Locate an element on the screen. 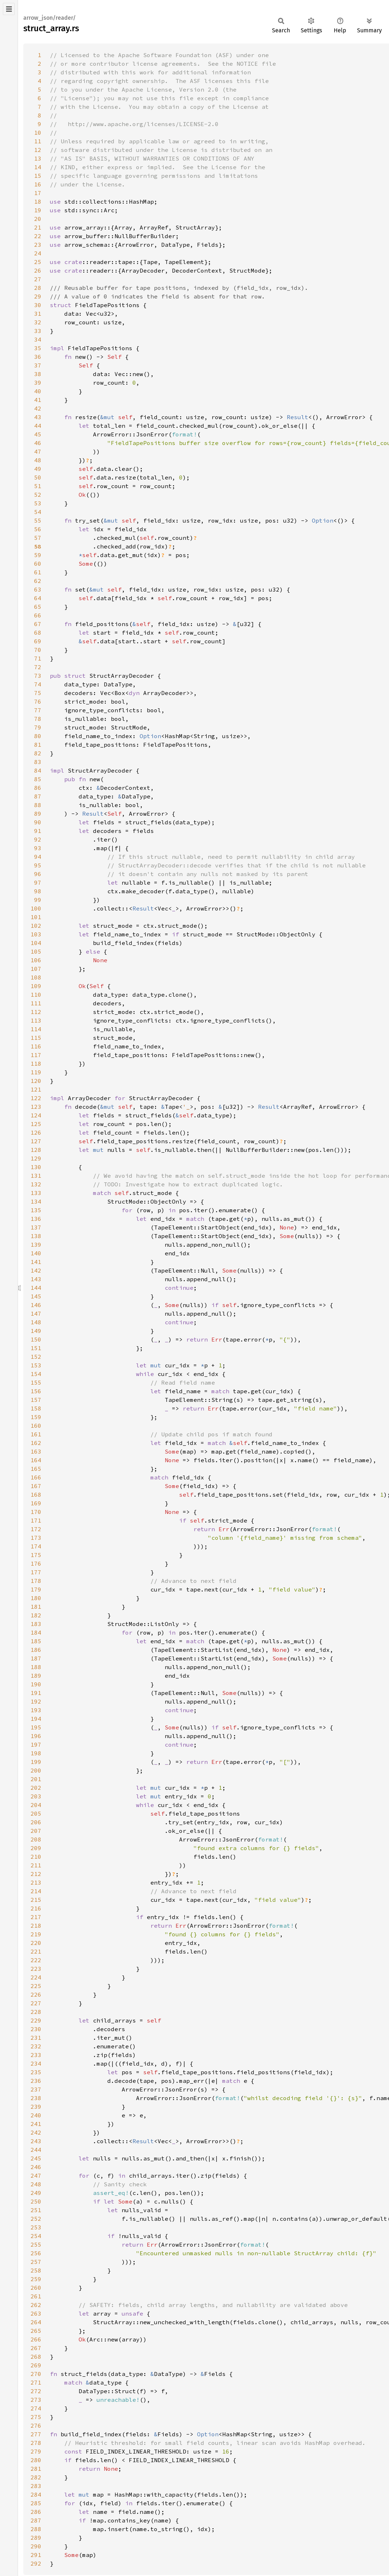  281 is located at coordinates (36, 2468).